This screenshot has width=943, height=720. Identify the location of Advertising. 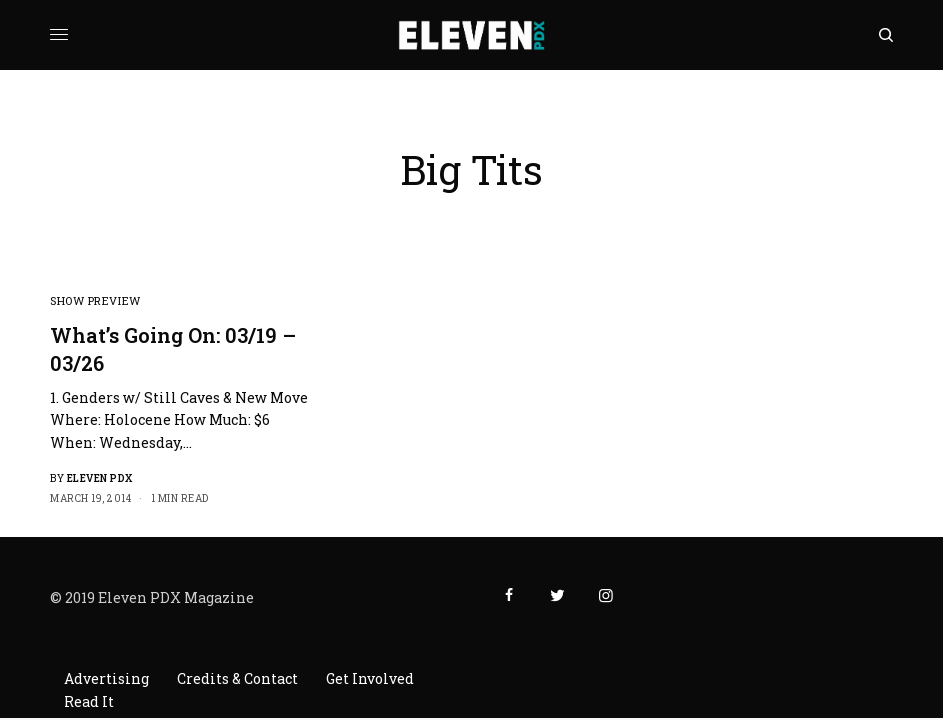
(106, 678).